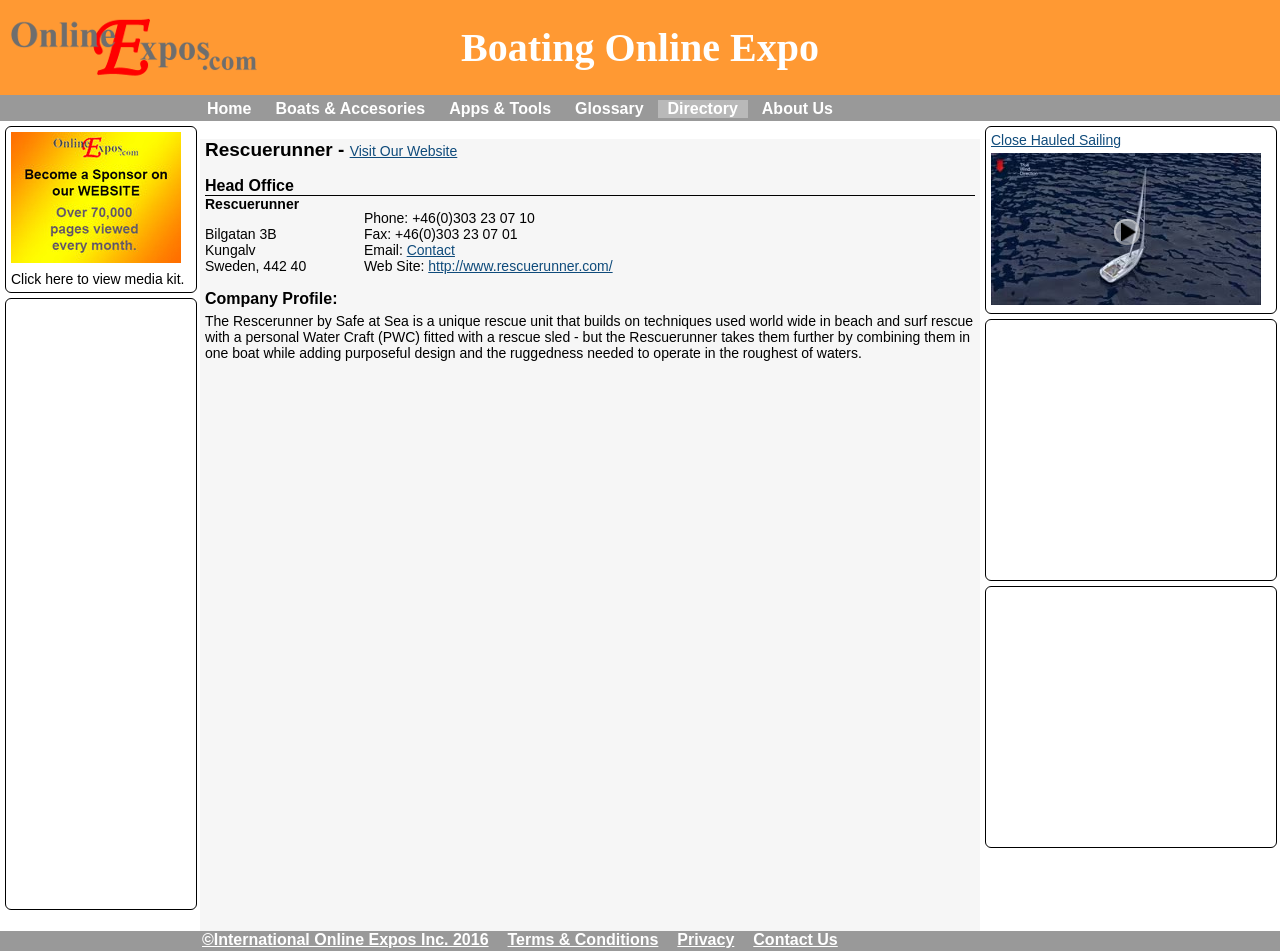 The image size is (1280, 951). What do you see at coordinates (795, 939) in the screenshot?
I see `Contact Us` at bounding box center [795, 939].